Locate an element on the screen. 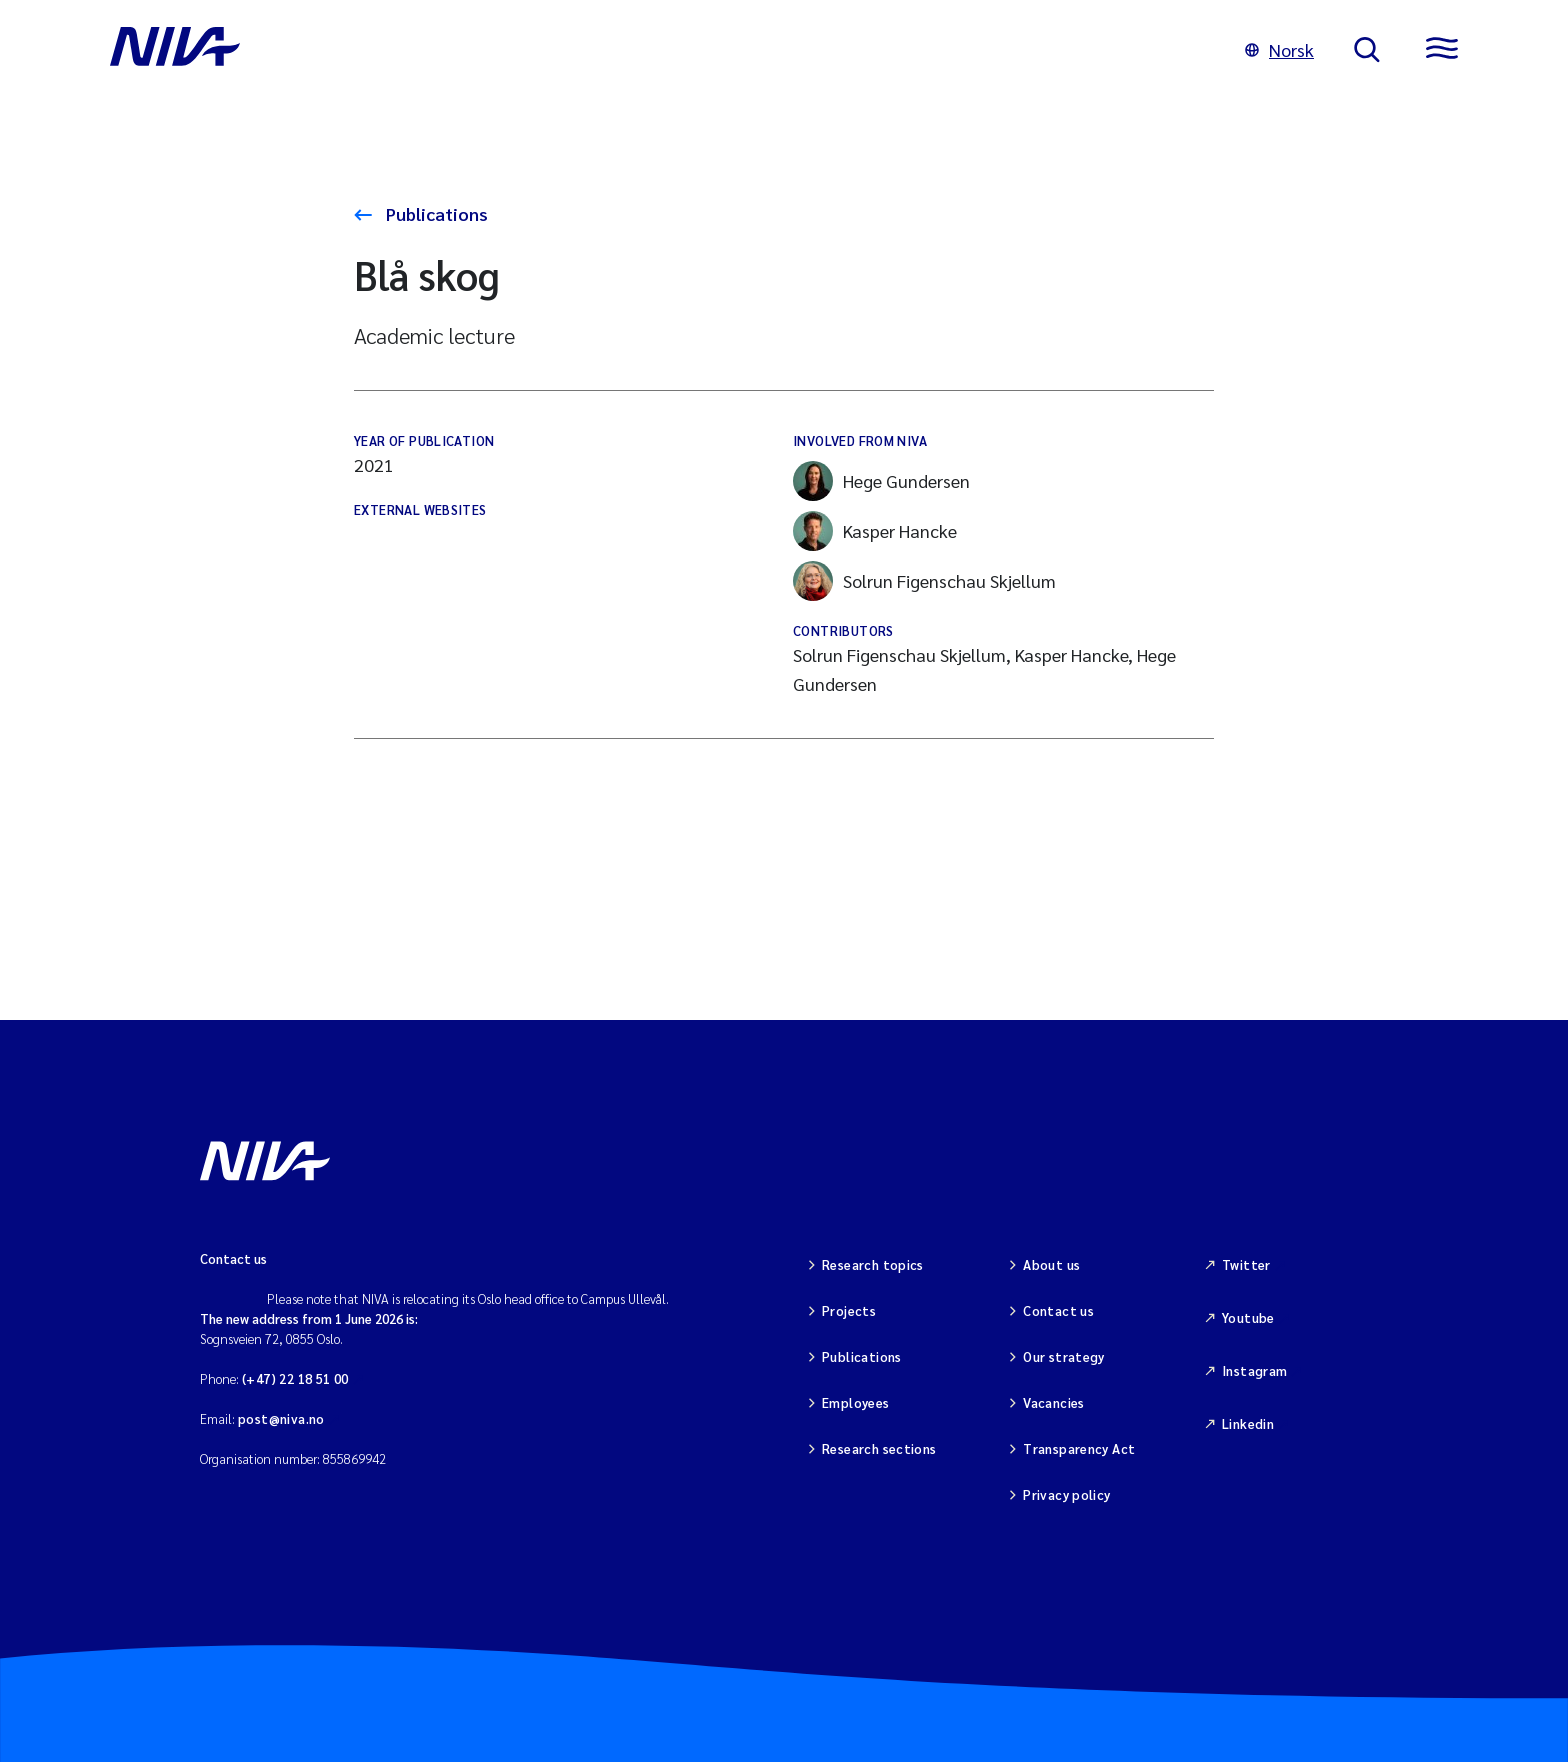 This screenshot has width=1568, height=1762. Linkedin is located at coordinates (1248, 1423).